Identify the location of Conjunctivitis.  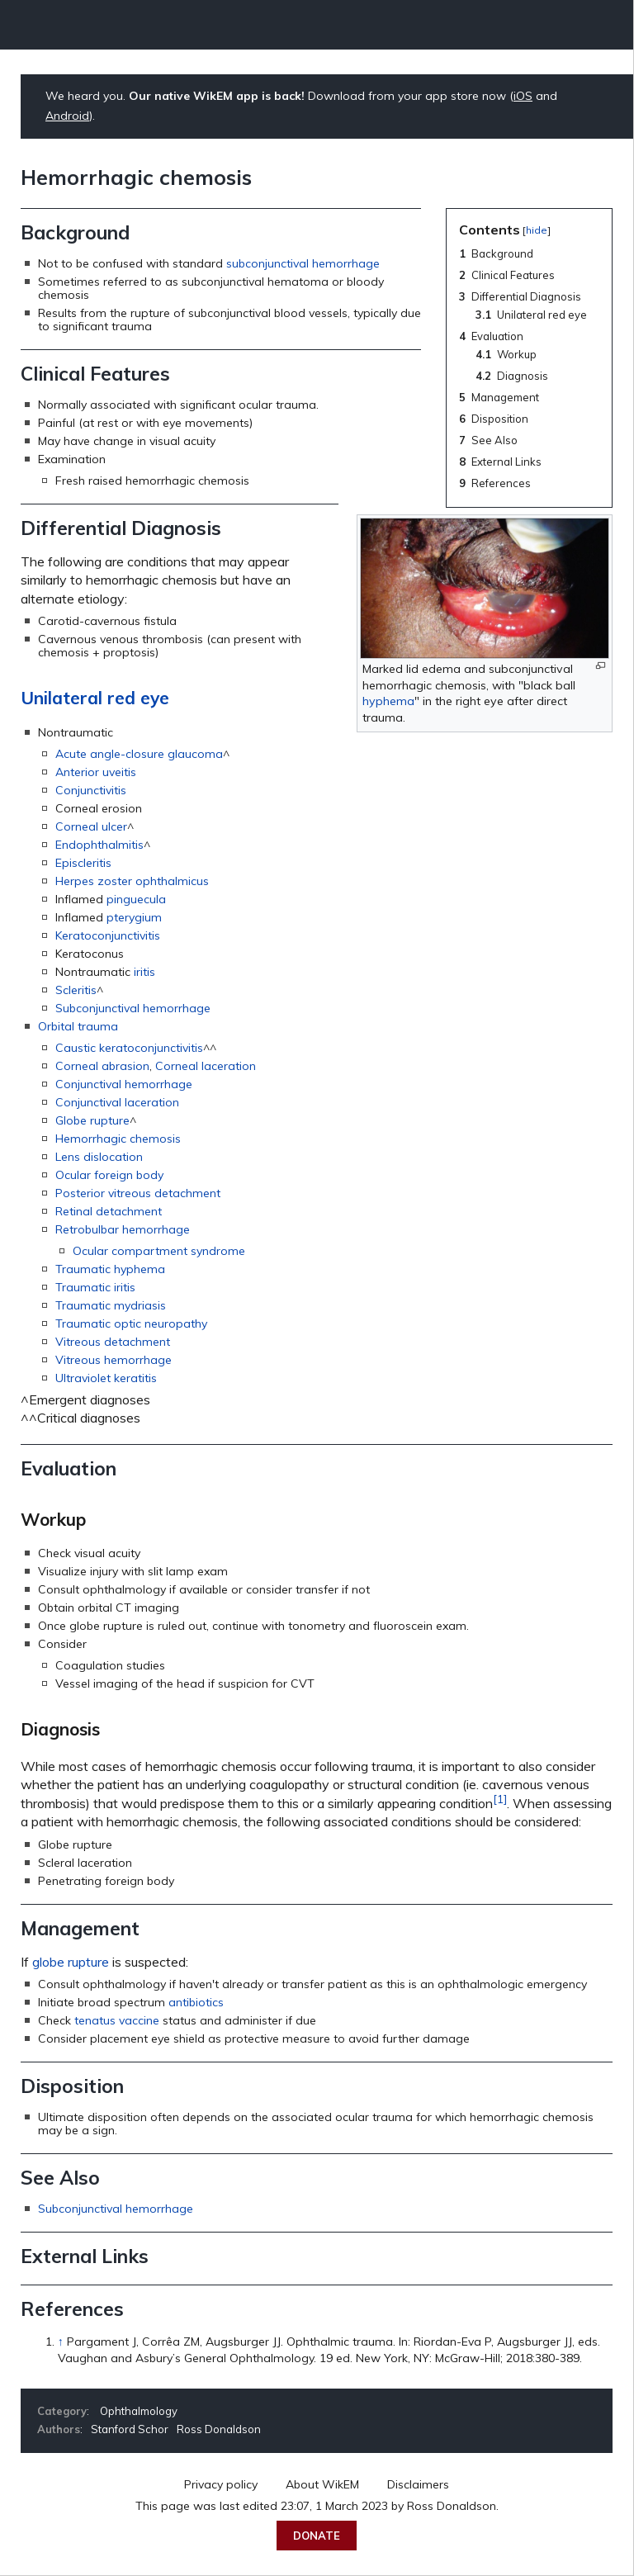
(90, 790).